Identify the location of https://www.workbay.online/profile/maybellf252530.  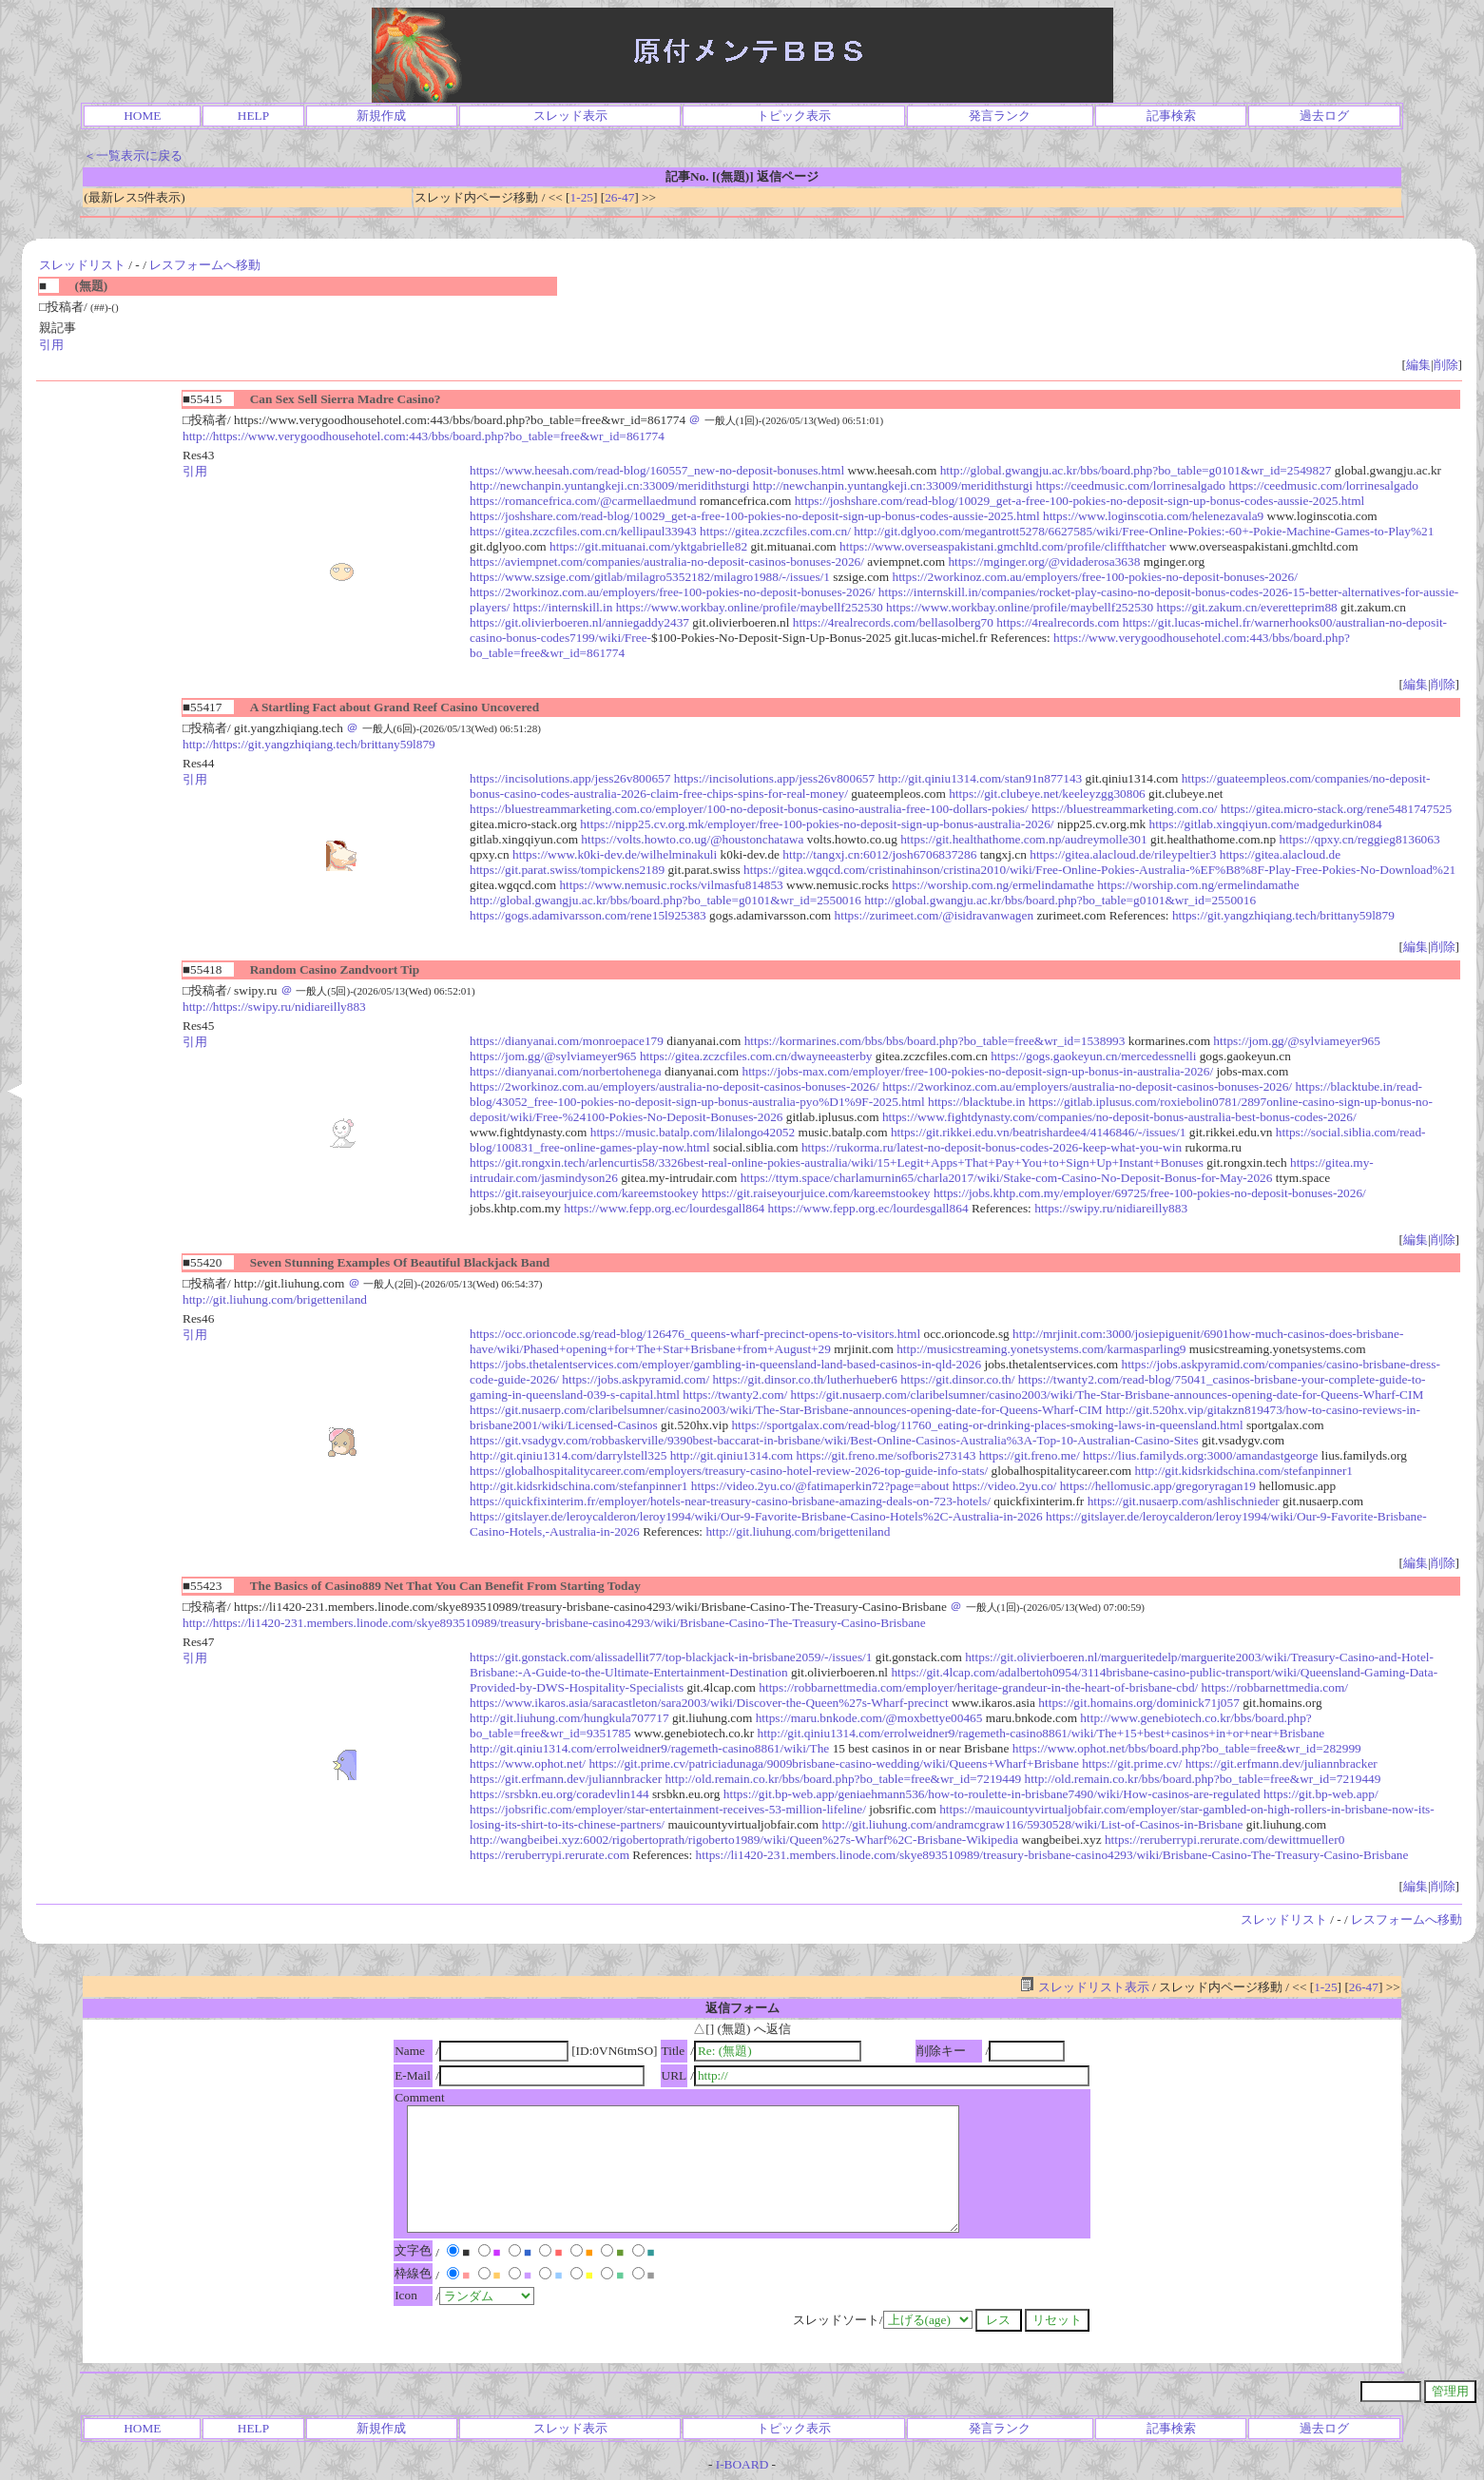
(749, 607).